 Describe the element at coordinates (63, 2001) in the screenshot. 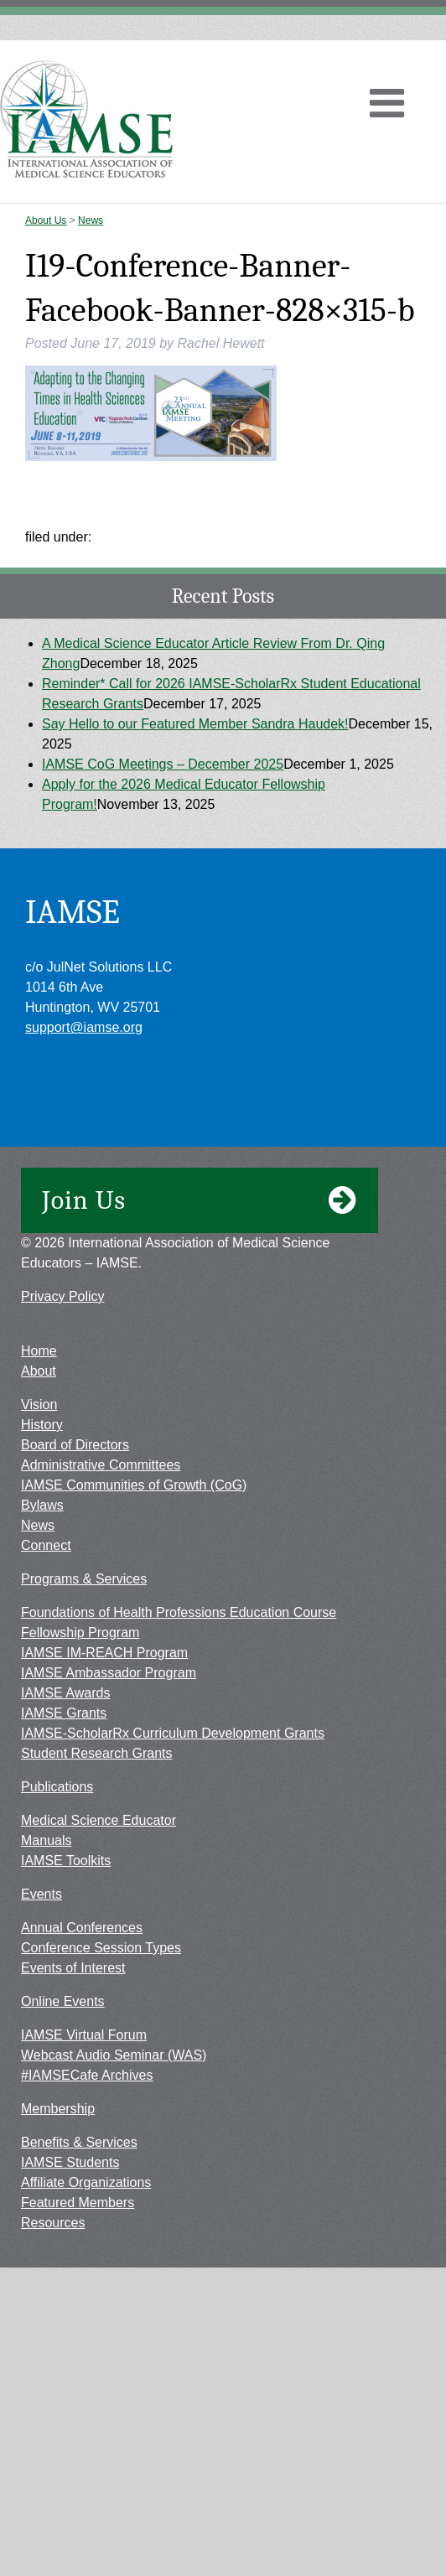

I see `Online Events` at that location.